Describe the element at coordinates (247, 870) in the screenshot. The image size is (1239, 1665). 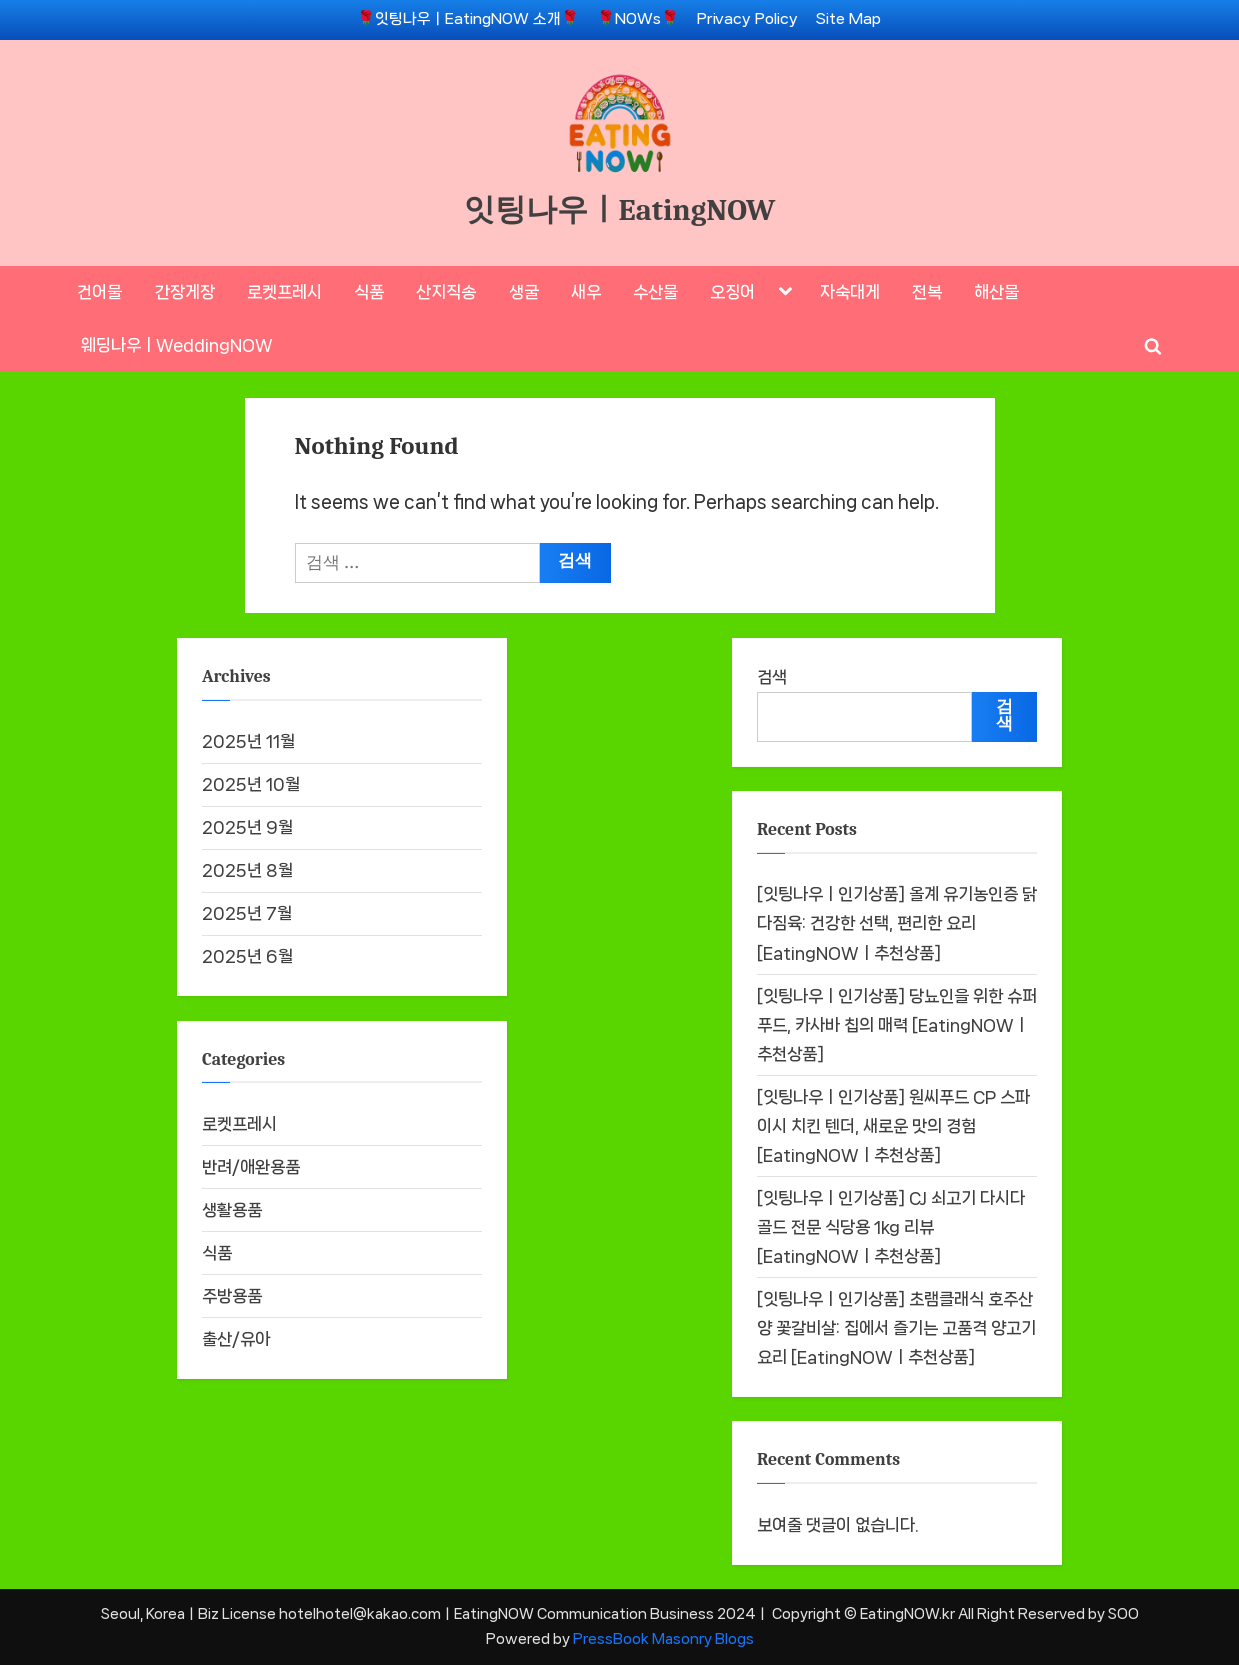
I see `2025년 8월` at that location.